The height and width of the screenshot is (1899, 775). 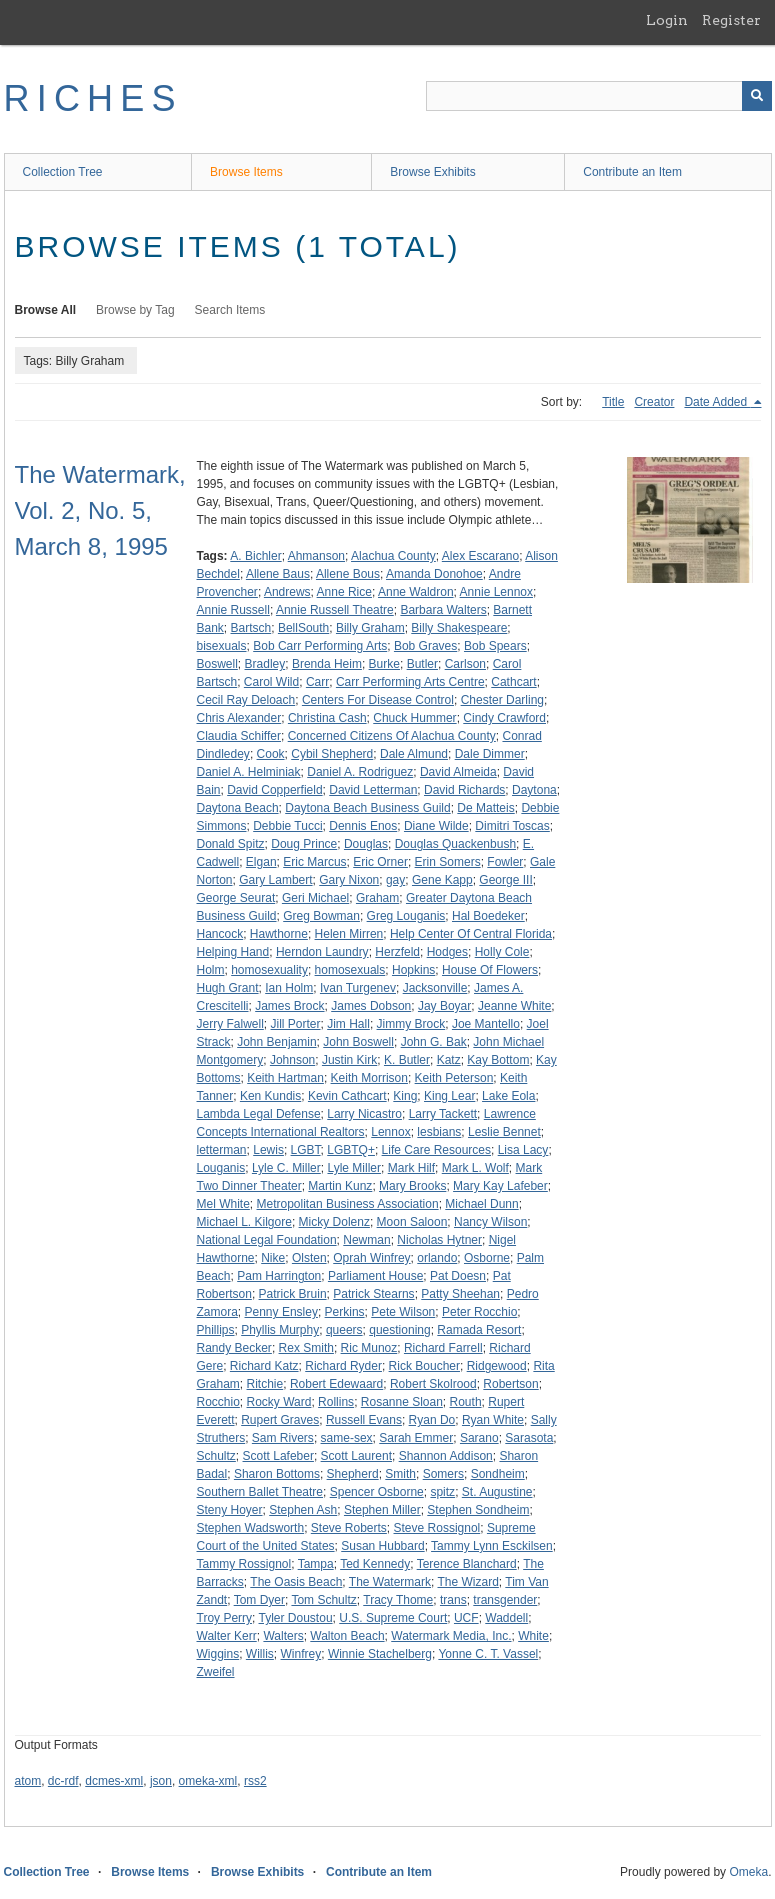 What do you see at coordinates (238, 808) in the screenshot?
I see `Daytona Beach` at bounding box center [238, 808].